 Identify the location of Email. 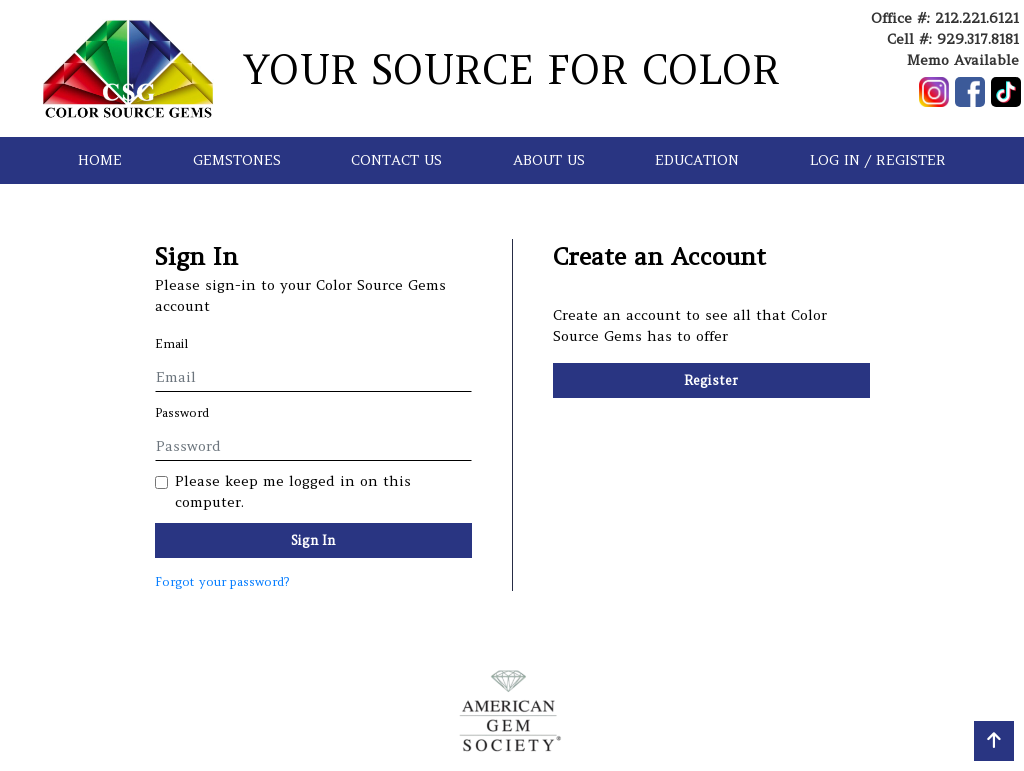
(172, 343).